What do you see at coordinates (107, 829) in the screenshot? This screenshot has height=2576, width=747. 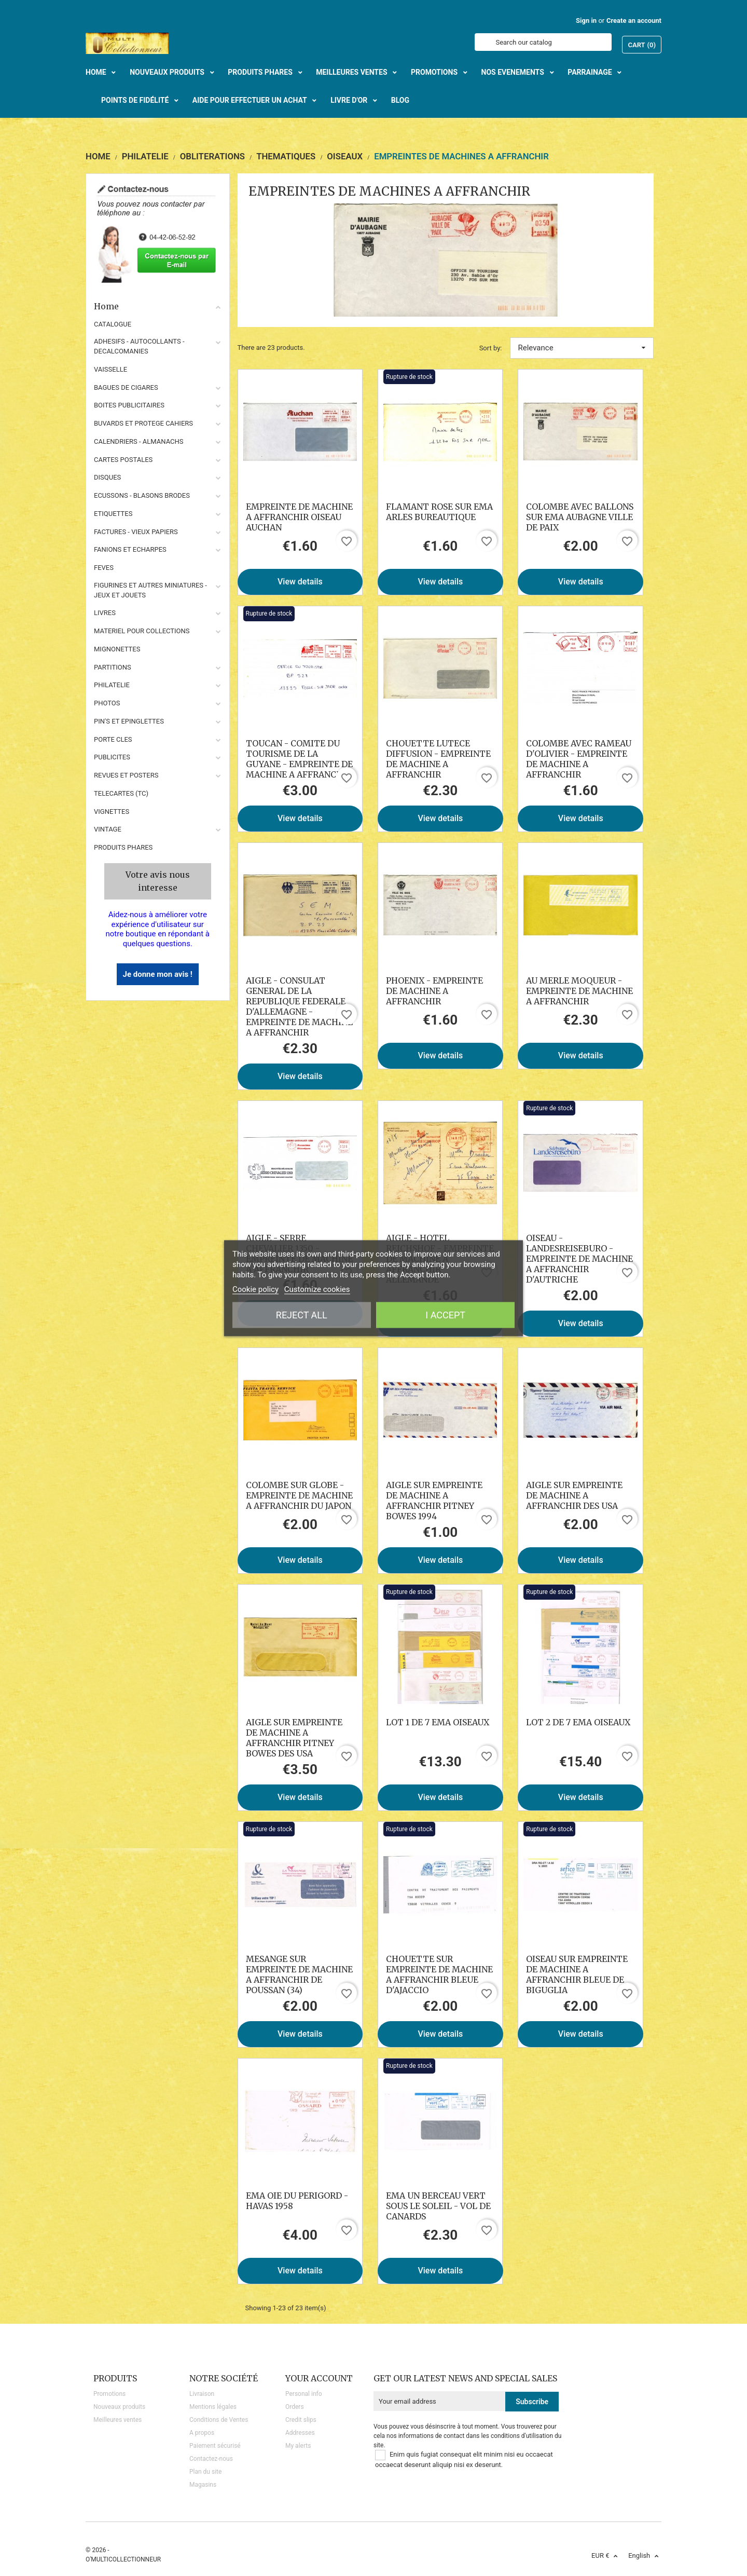 I see `VINTAGE` at bounding box center [107, 829].